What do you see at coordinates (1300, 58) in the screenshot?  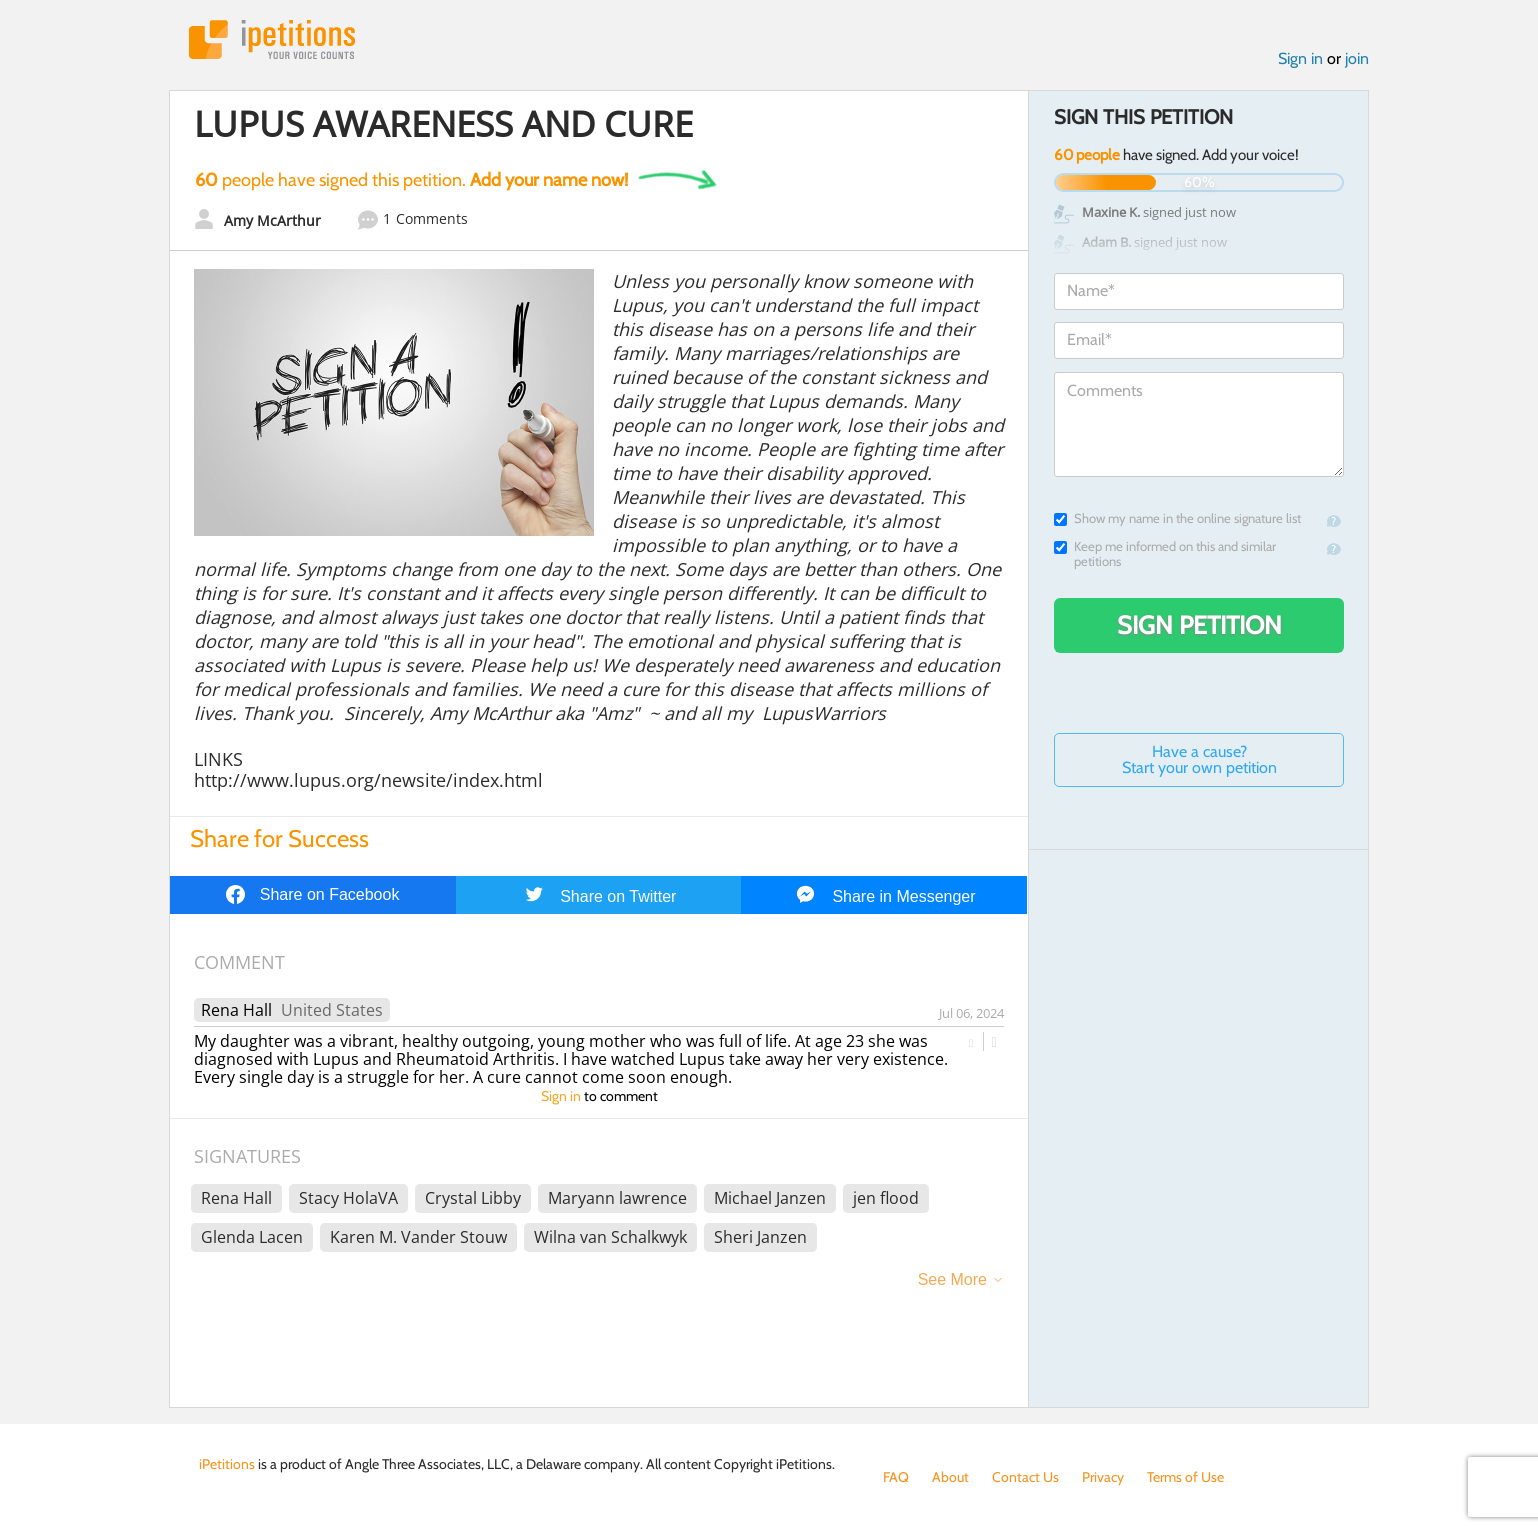 I see `Sign in` at bounding box center [1300, 58].